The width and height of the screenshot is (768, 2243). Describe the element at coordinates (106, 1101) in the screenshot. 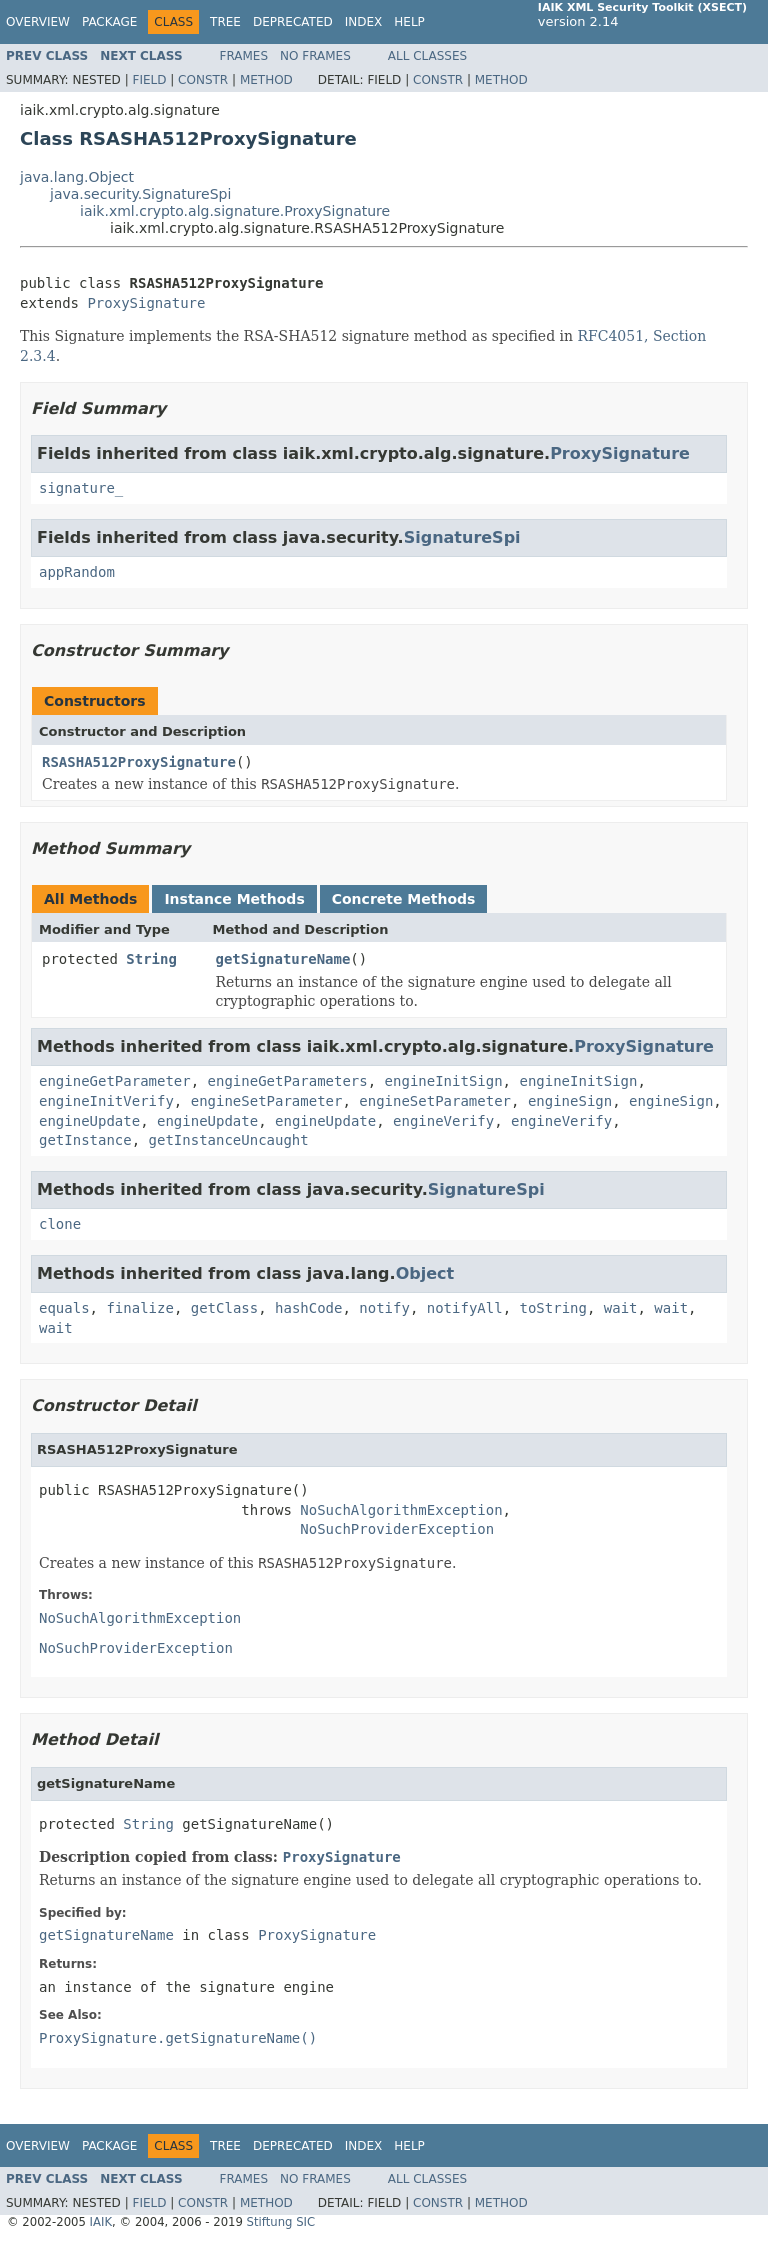

I see `engineInitVerify` at that location.